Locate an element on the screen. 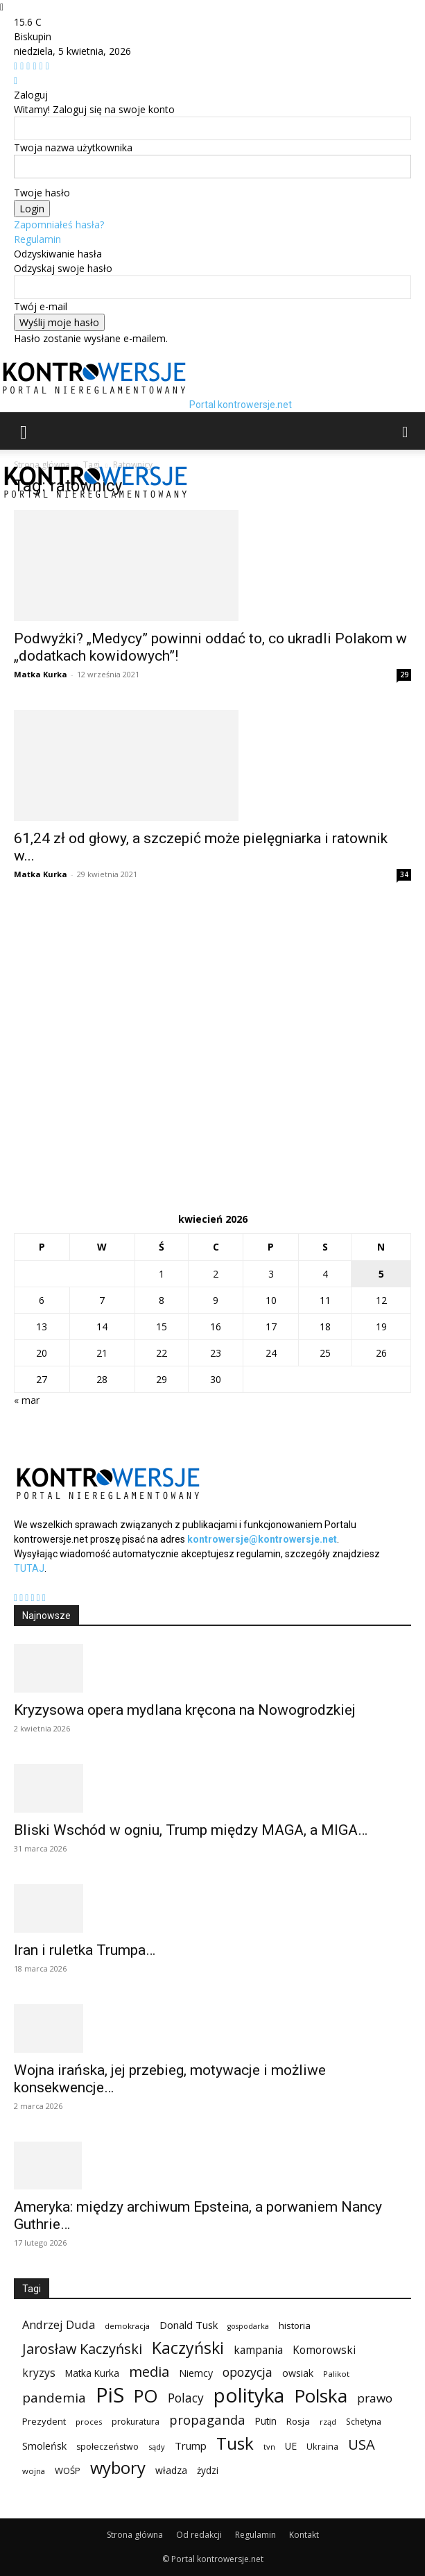  Bliski Wschód w ogniu, Trump między MAGA, a MIGA… is located at coordinates (190, 1830).